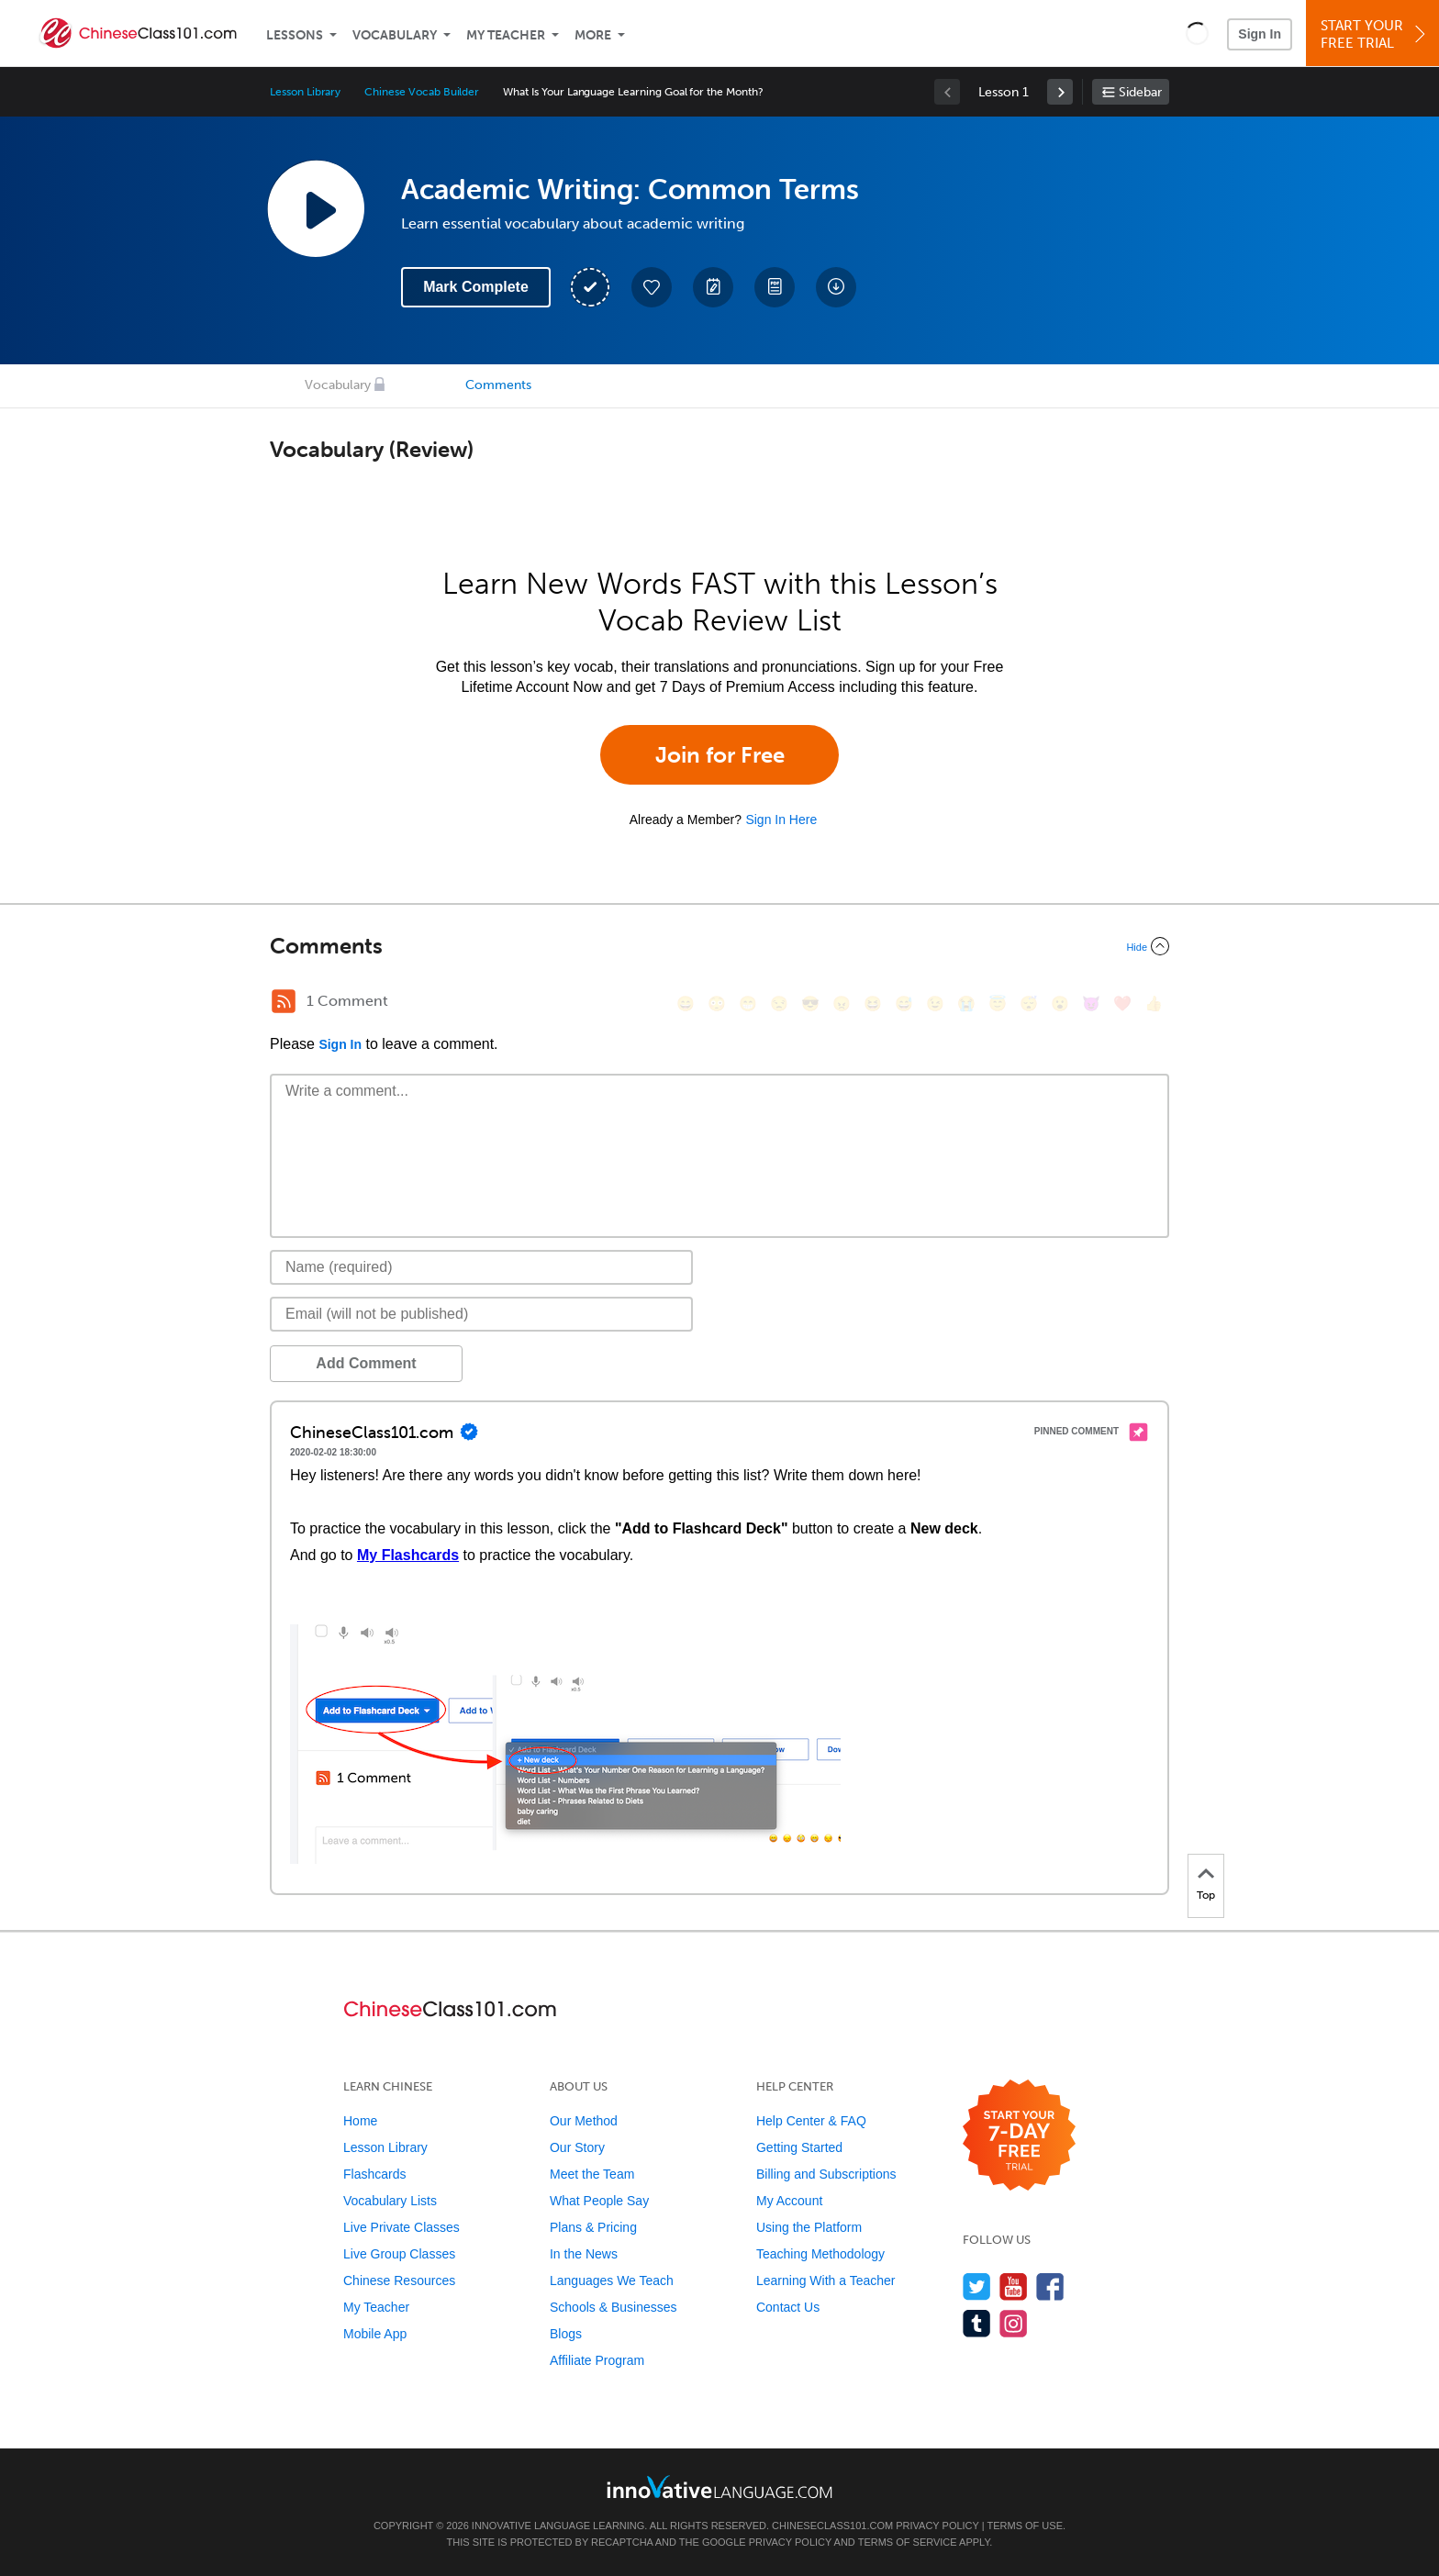 The height and width of the screenshot is (2576, 1439). What do you see at coordinates (584, 2254) in the screenshot?
I see `In the News` at bounding box center [584, 2254].